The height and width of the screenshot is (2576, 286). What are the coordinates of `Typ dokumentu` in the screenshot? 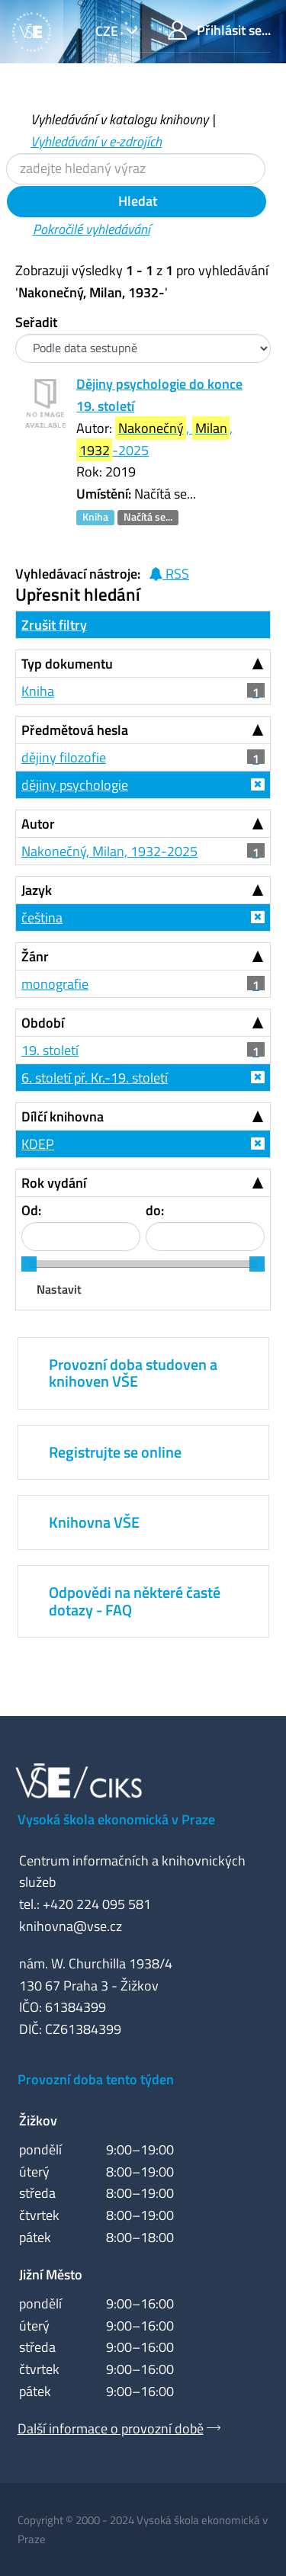 It's located at (67, 663).